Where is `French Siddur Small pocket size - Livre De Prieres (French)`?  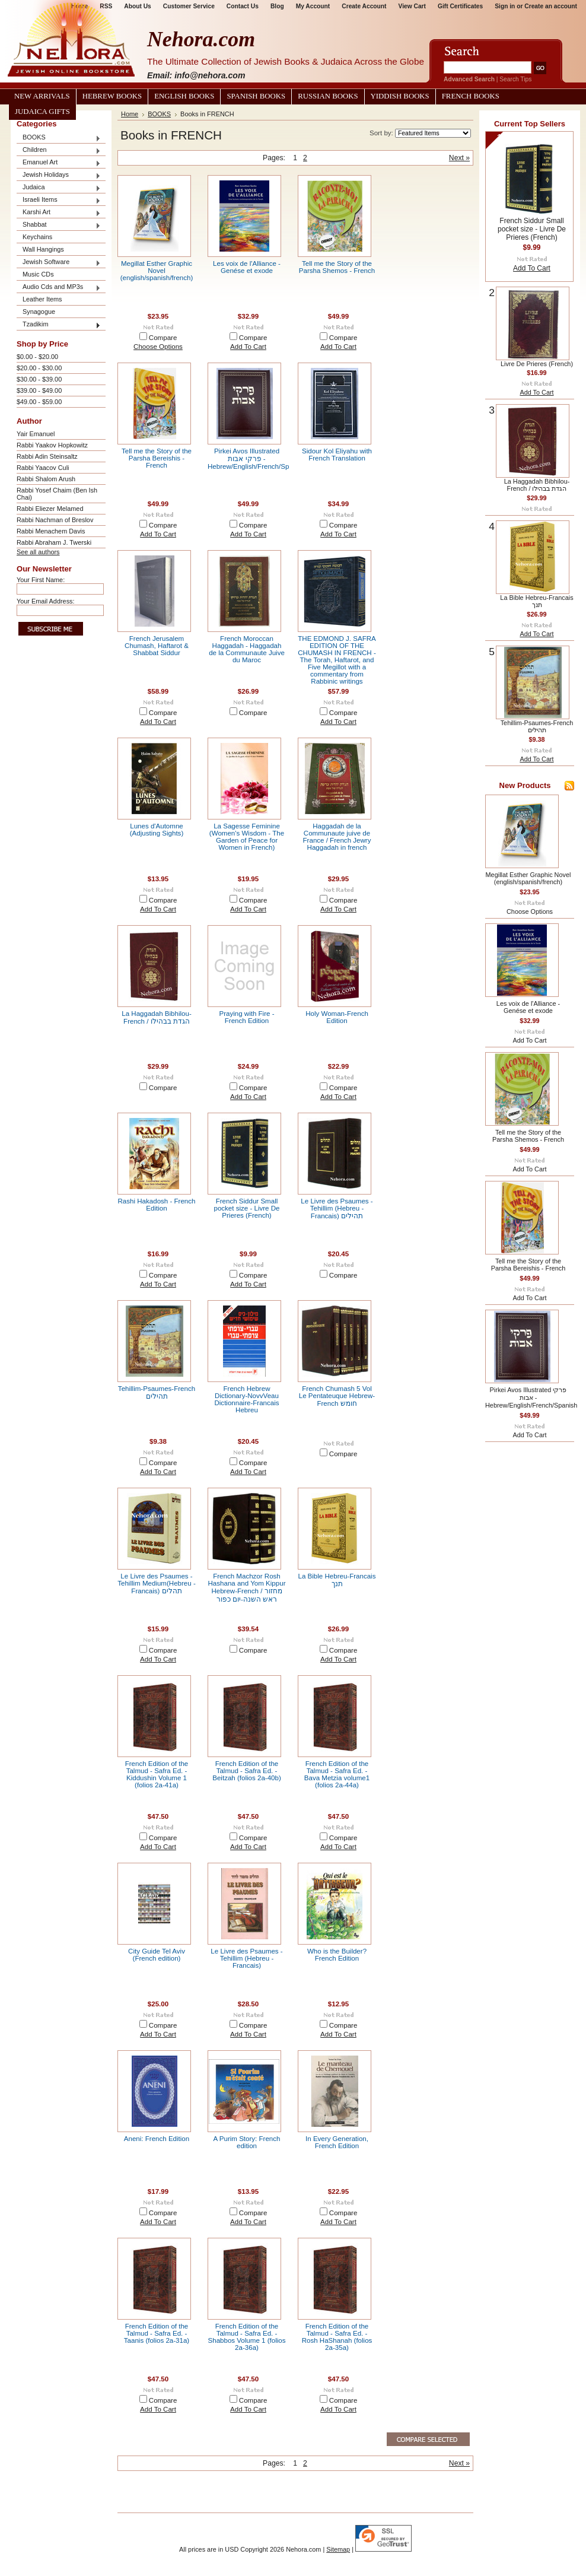 French Siddur Small pocket size - Livre De Prieres (French) is located at coordinates (246, 1208).